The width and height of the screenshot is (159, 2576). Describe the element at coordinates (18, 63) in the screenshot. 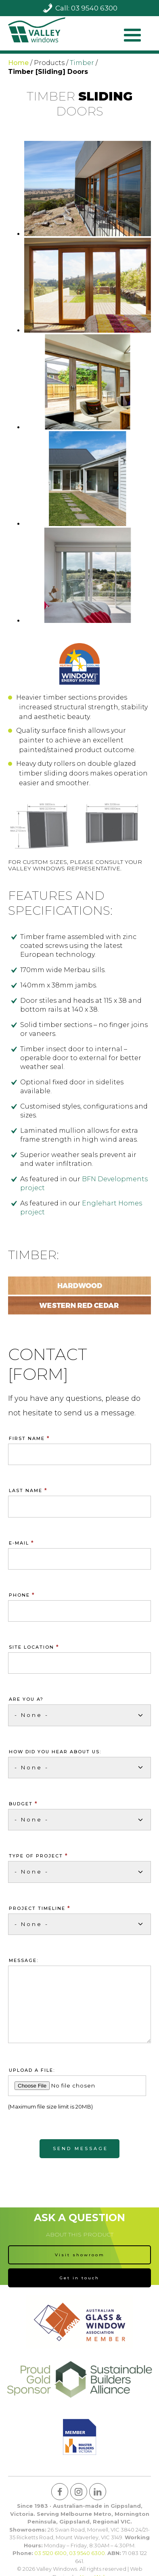

I see `Home` at that location.